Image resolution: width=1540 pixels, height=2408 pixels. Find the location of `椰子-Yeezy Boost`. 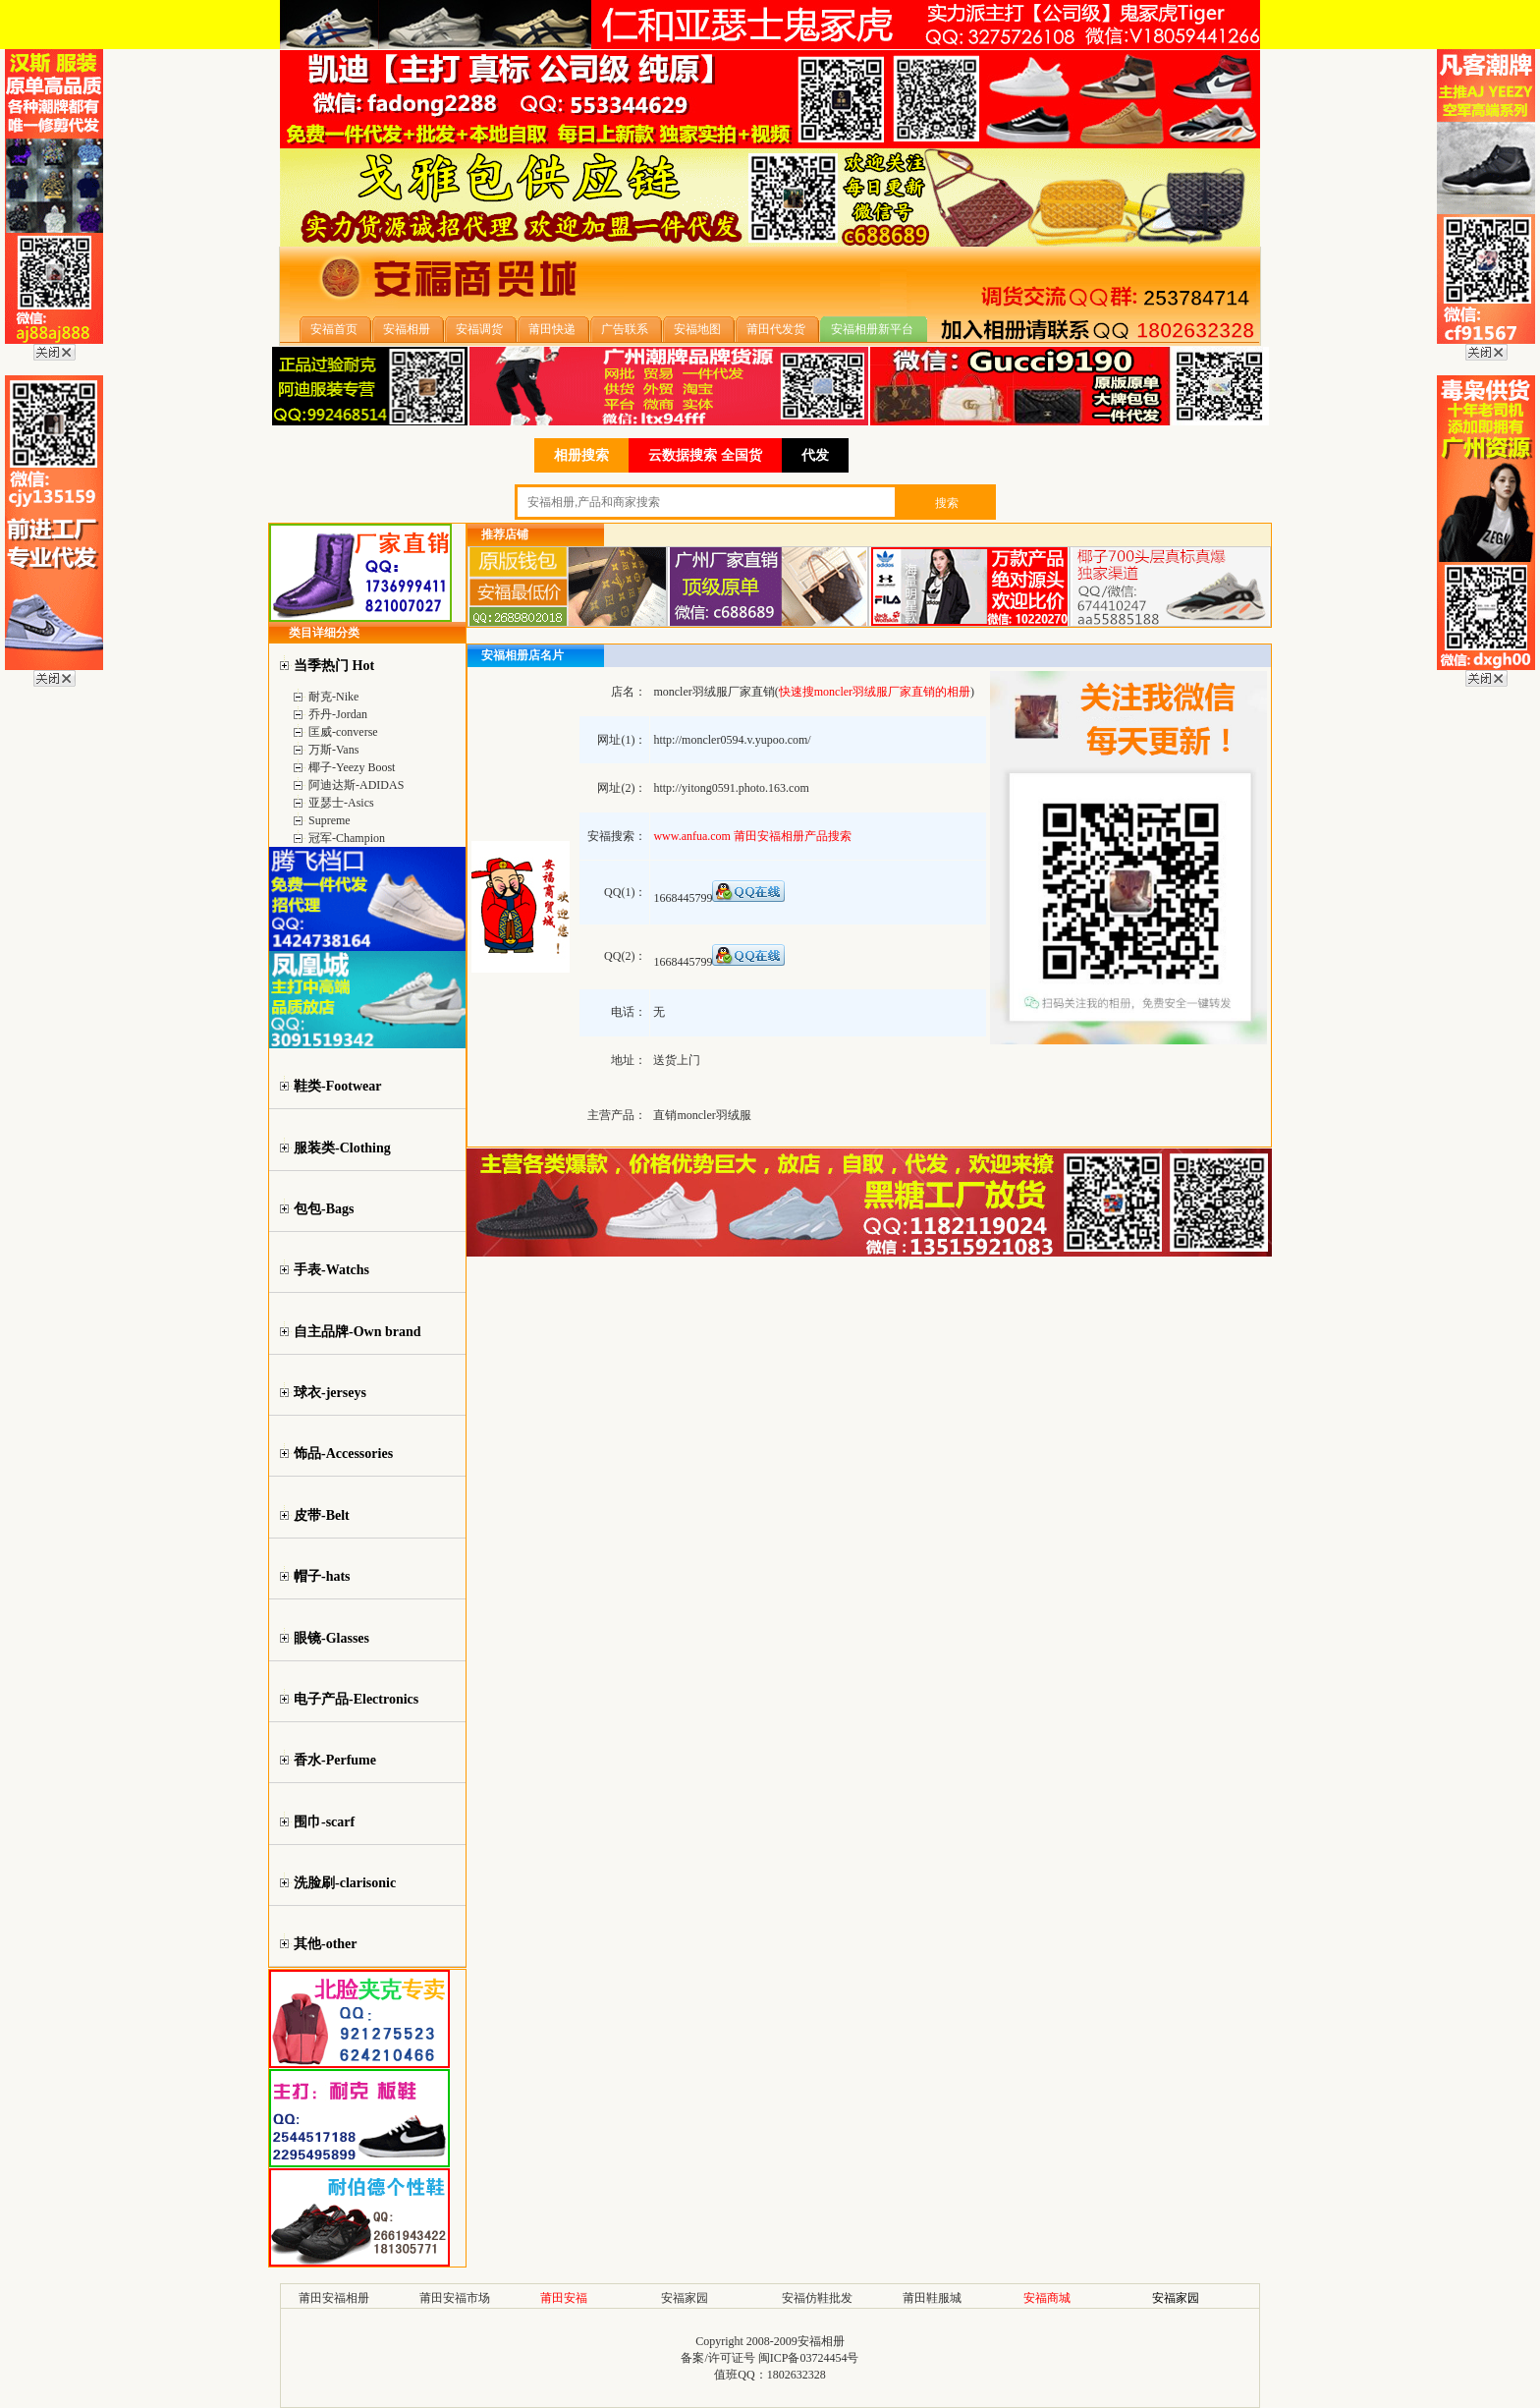

椰子-Yeezy Boost is located at coordinates (351, 767).